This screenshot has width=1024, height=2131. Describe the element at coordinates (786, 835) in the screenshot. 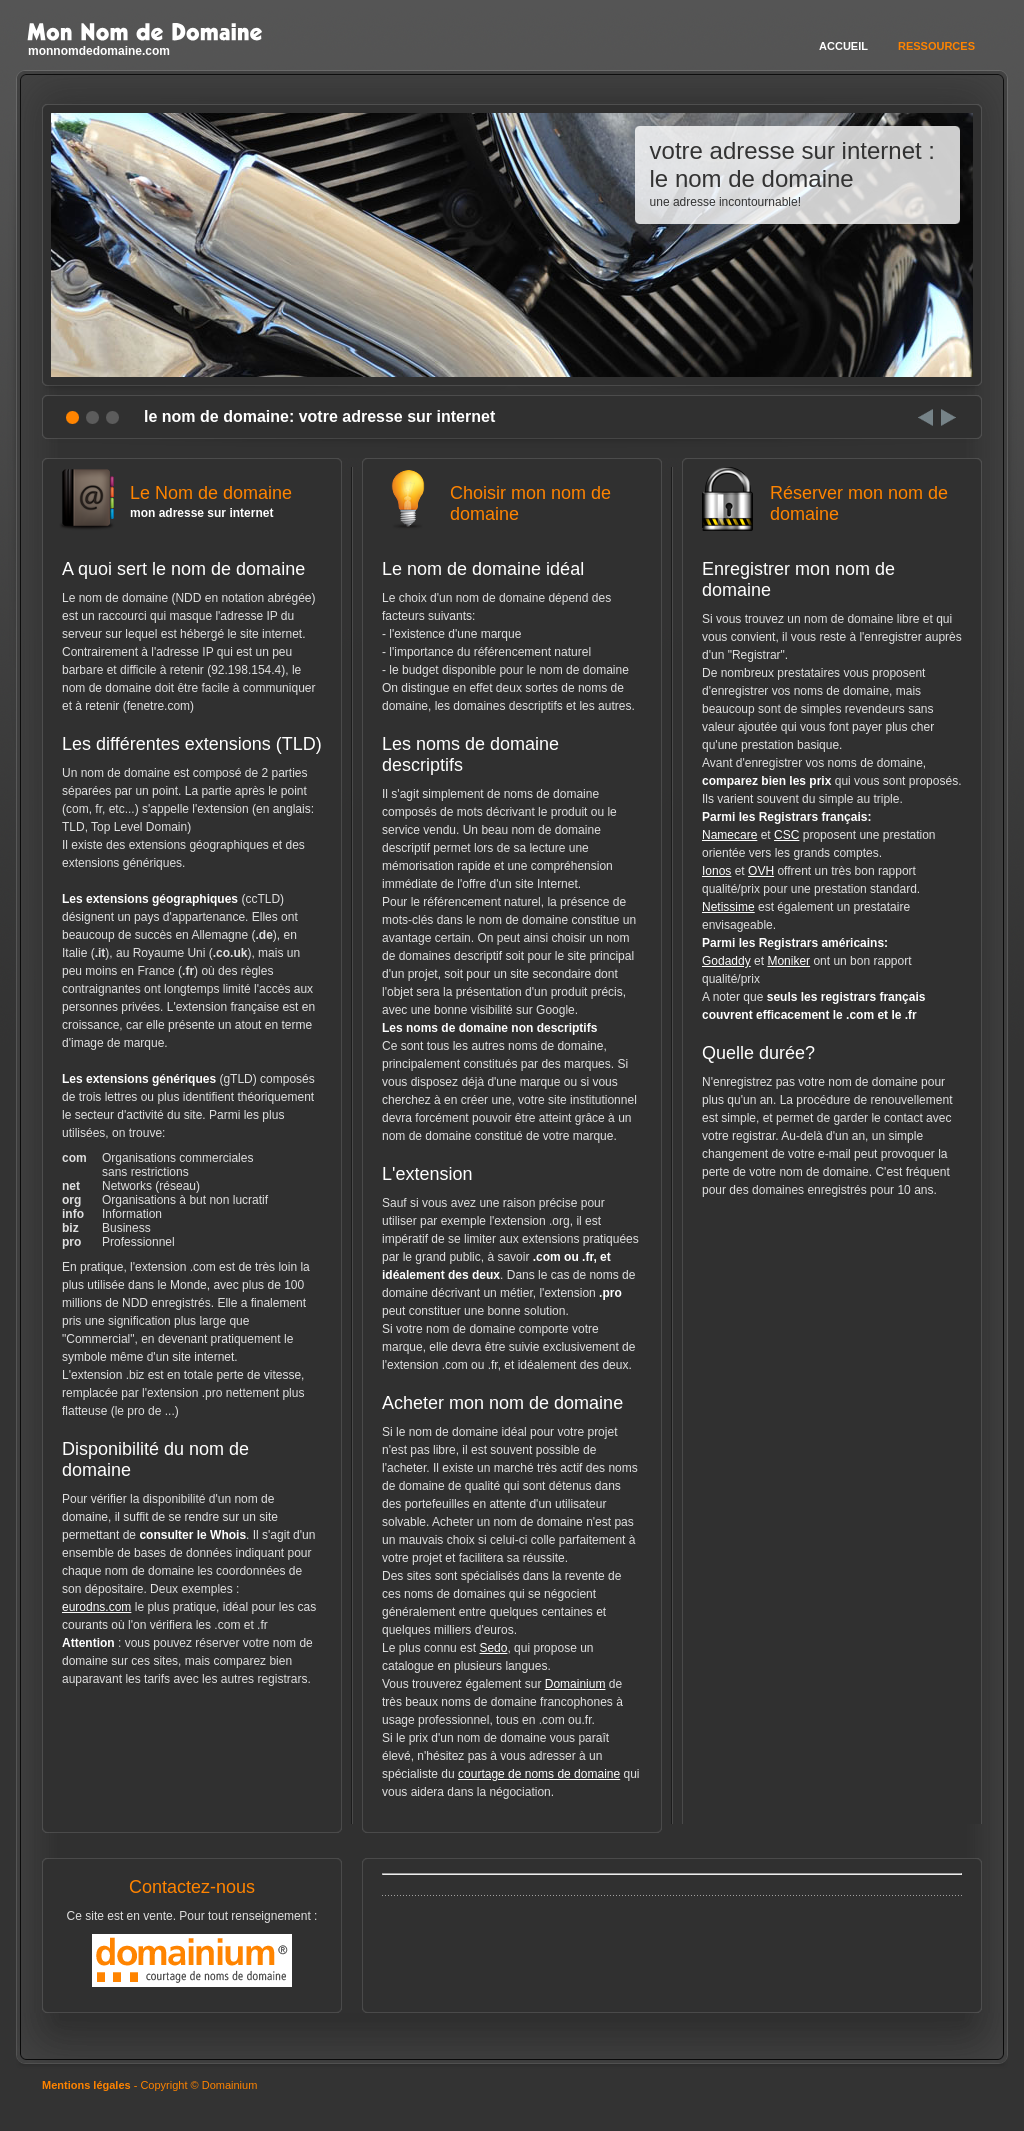

I see `CSC` at that location.